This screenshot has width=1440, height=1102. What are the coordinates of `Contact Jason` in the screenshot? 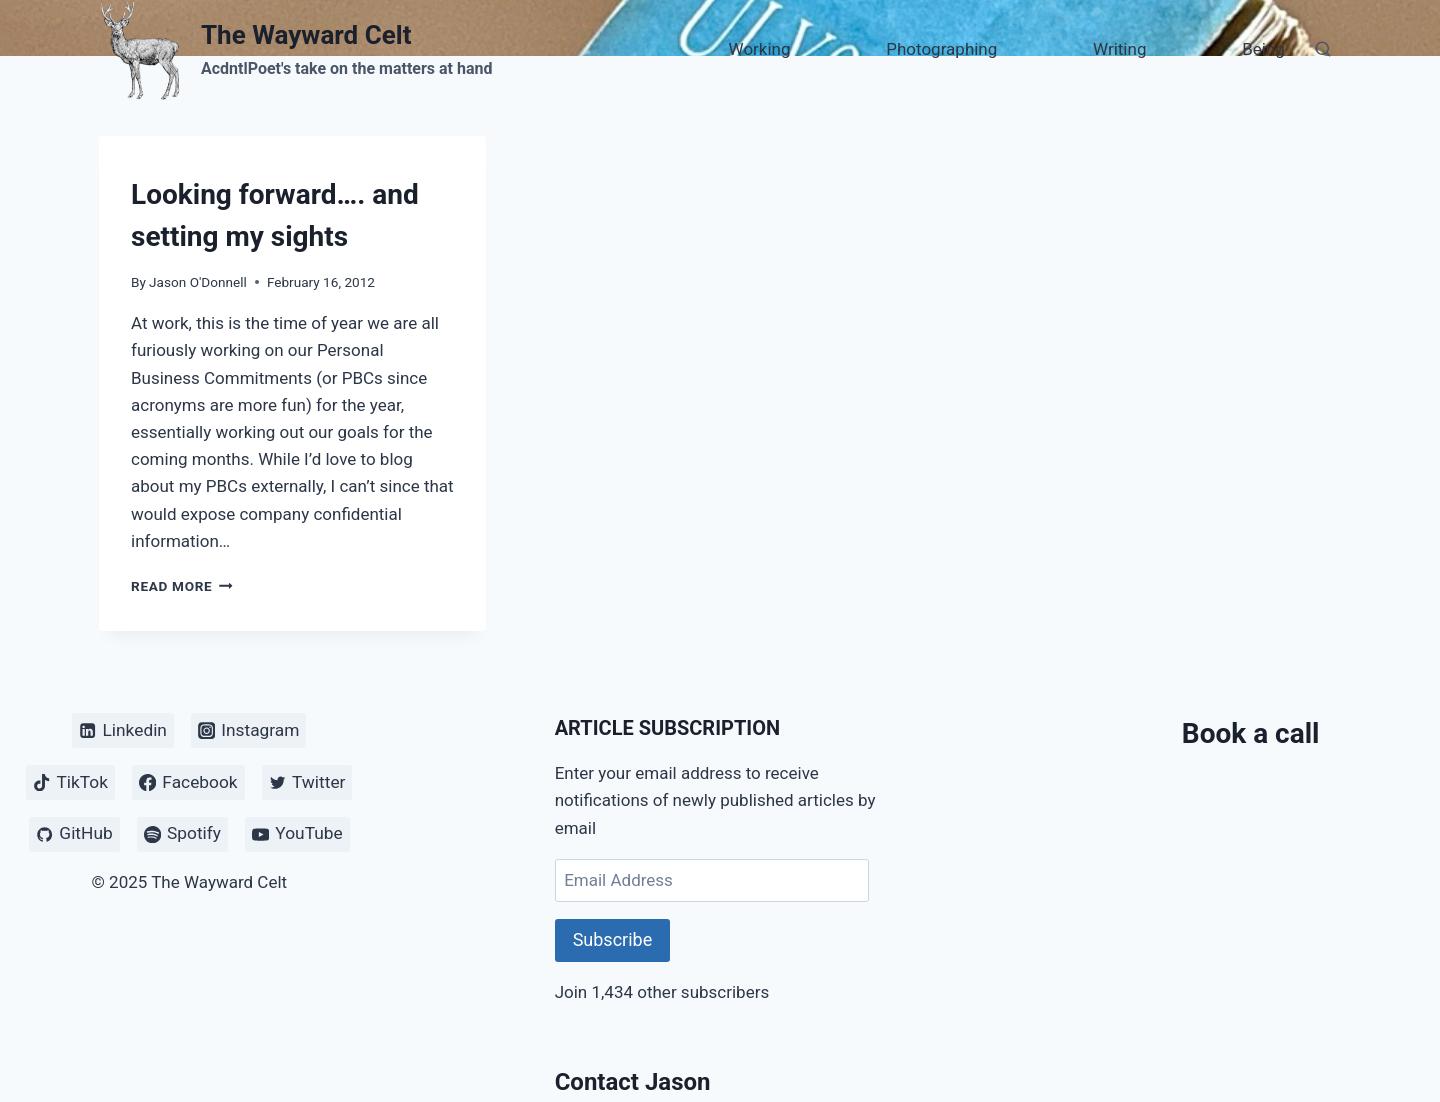 It's located at (633, 1082).